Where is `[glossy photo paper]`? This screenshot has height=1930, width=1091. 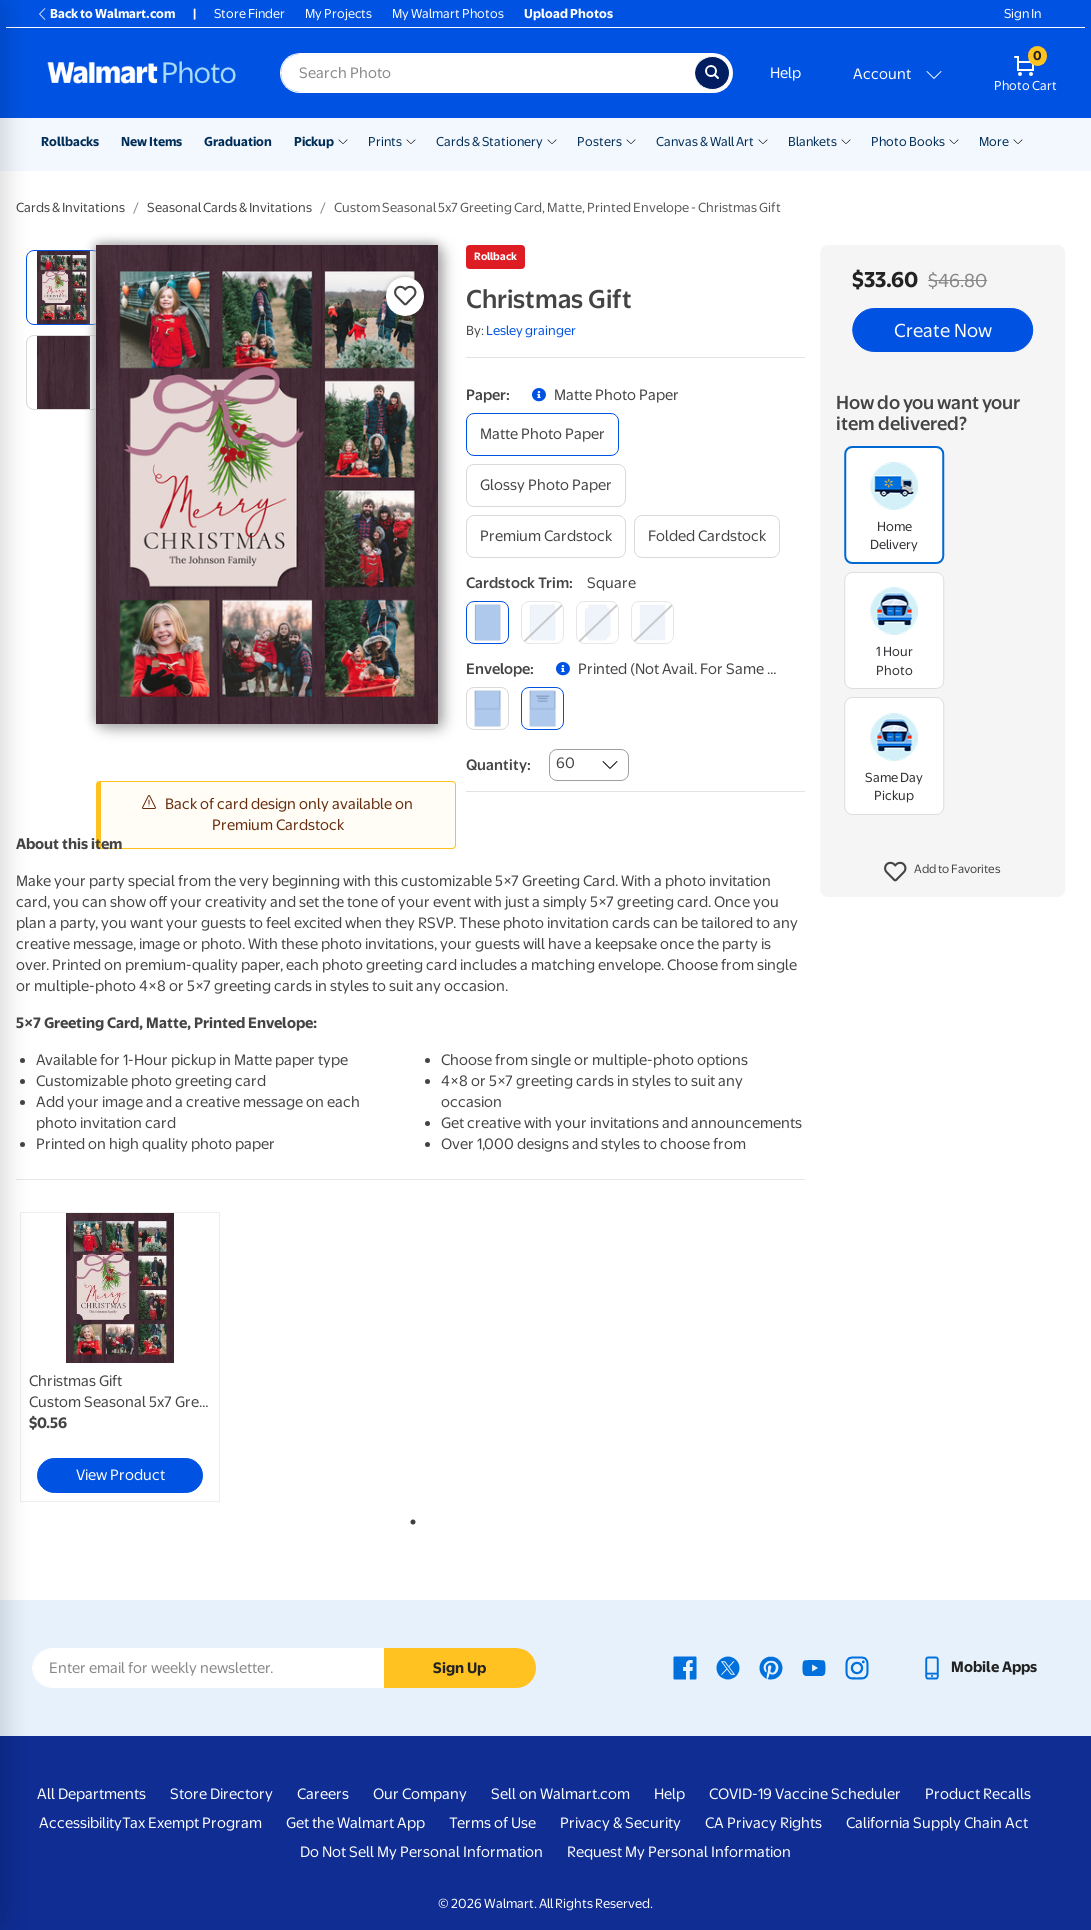
[glossy photo paper] is located at coordinates (546, 485).